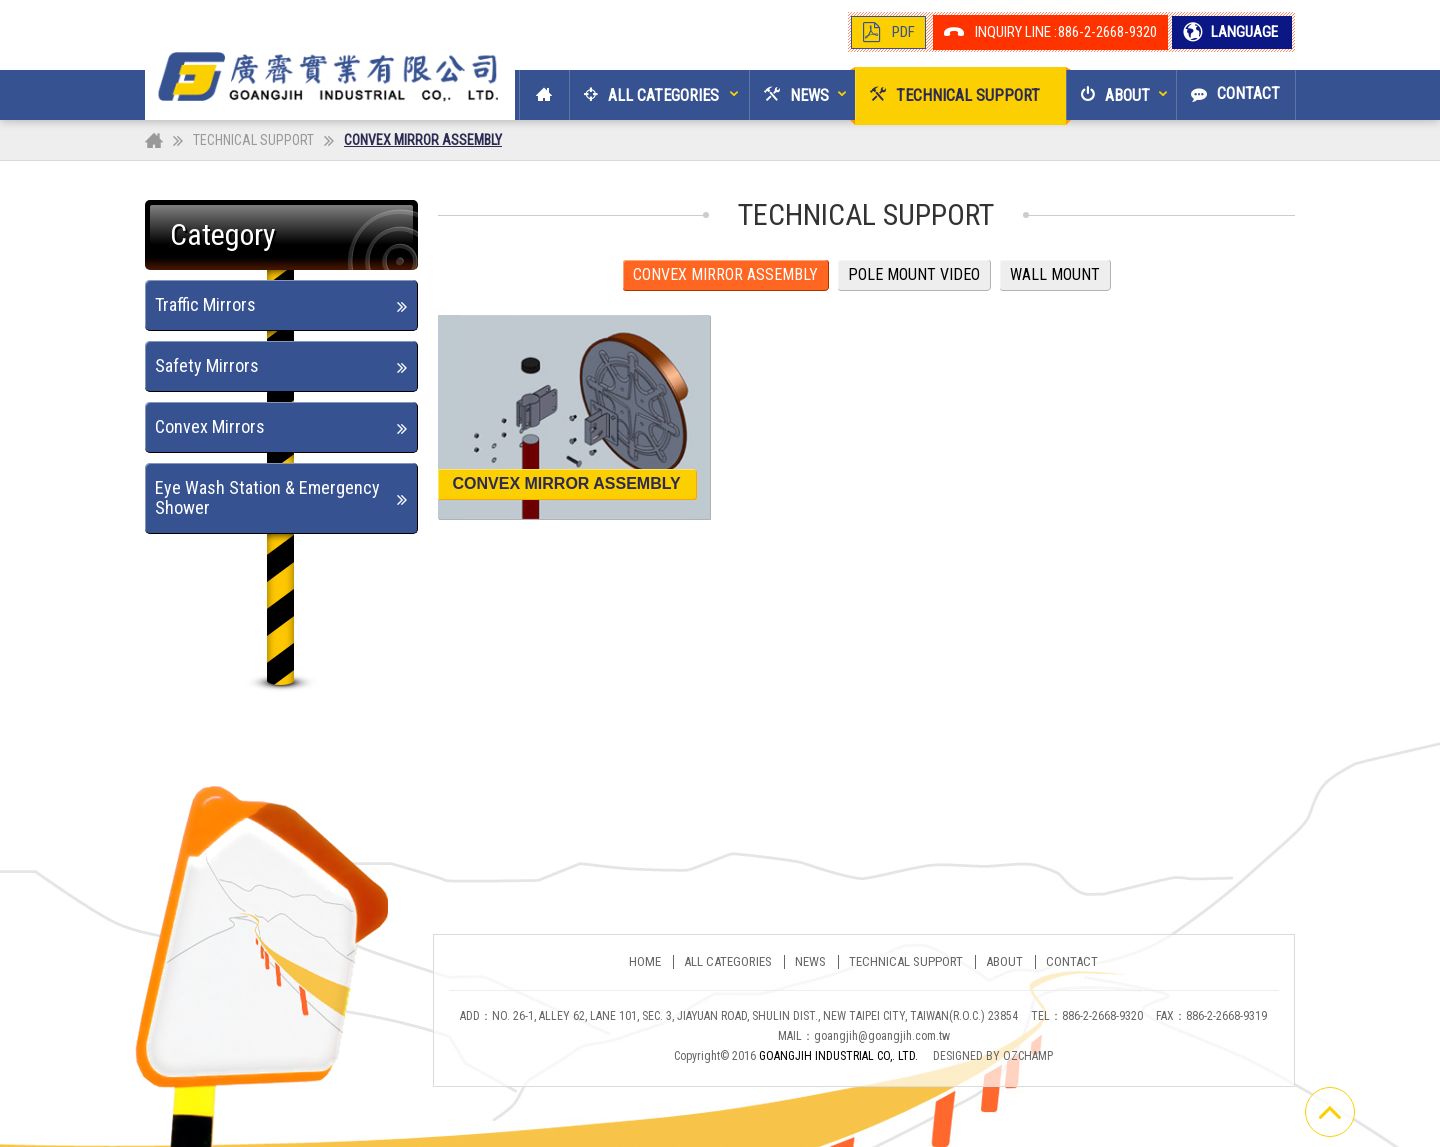 This screenshot has height=1147, width=1440. Describe the element at coordinates (644, 95) in the screenshot. I see `[button]` at that location.